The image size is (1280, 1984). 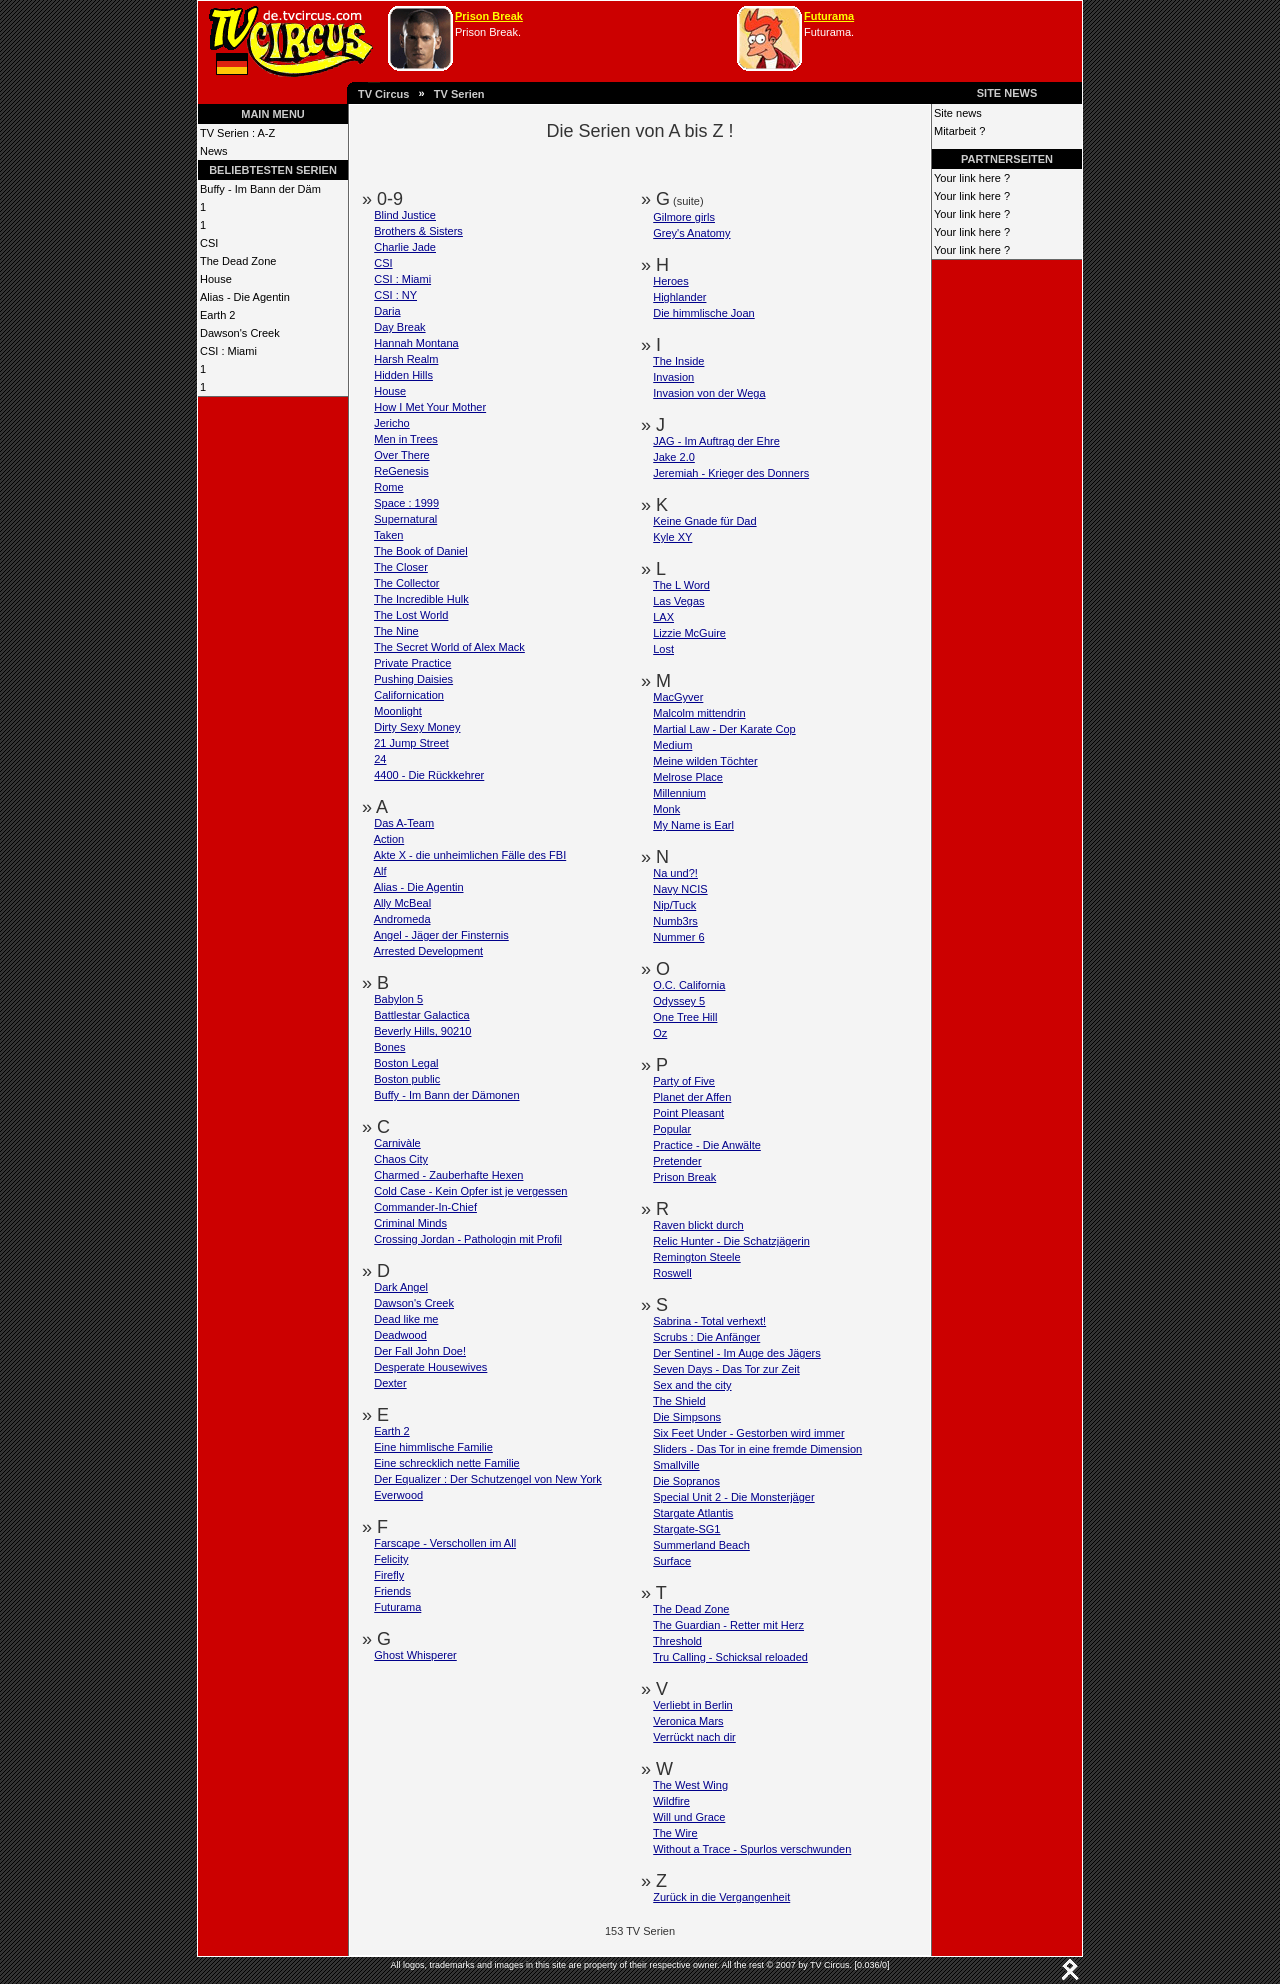 I want to click on Deadwood, so click(x=400, y=1335).